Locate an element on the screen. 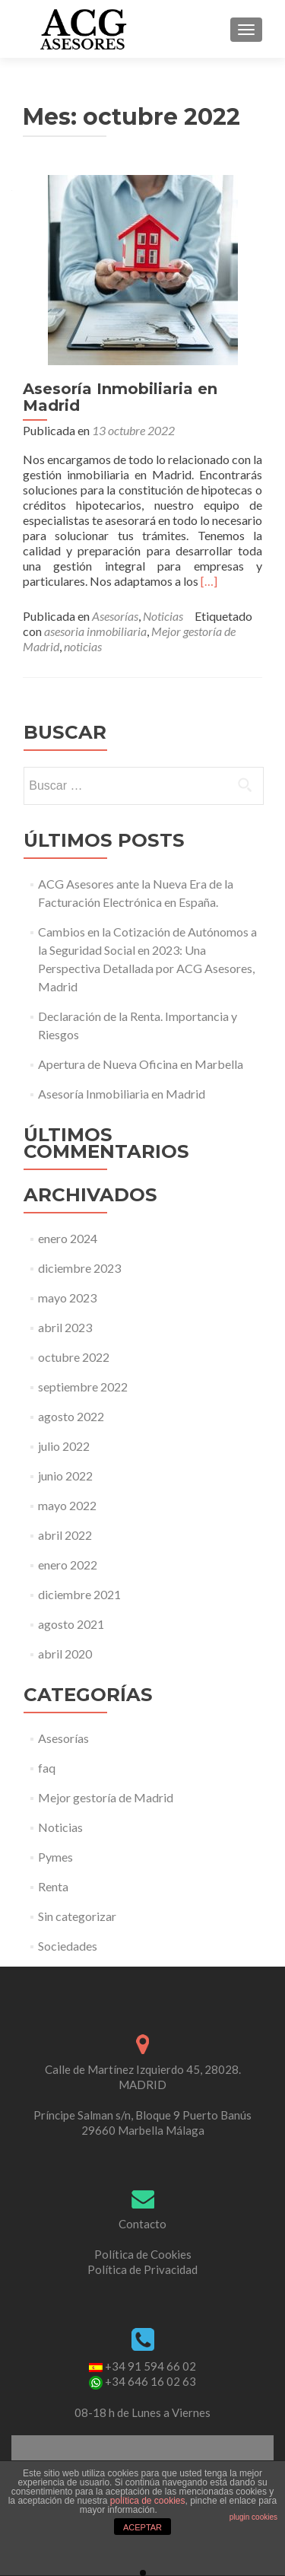 This screenshot has width=285, height=2576. ACEPTAR is located at coordinates (142, 2527).